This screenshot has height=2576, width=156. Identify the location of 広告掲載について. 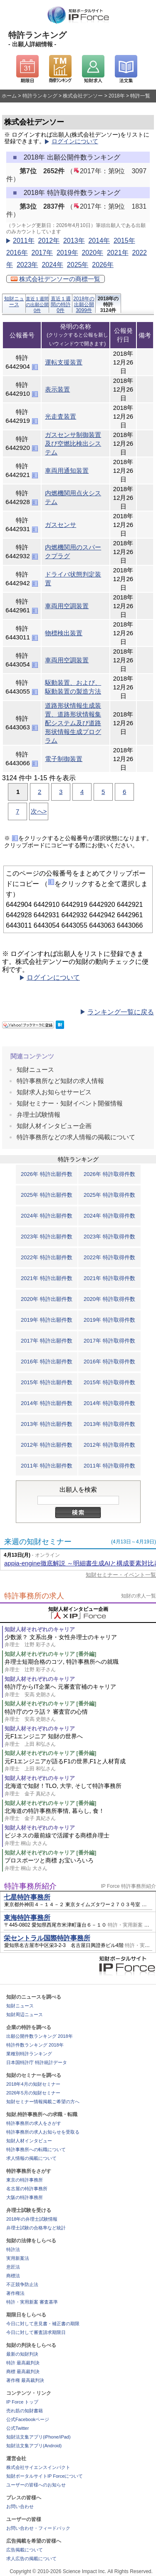
(24, 2549).